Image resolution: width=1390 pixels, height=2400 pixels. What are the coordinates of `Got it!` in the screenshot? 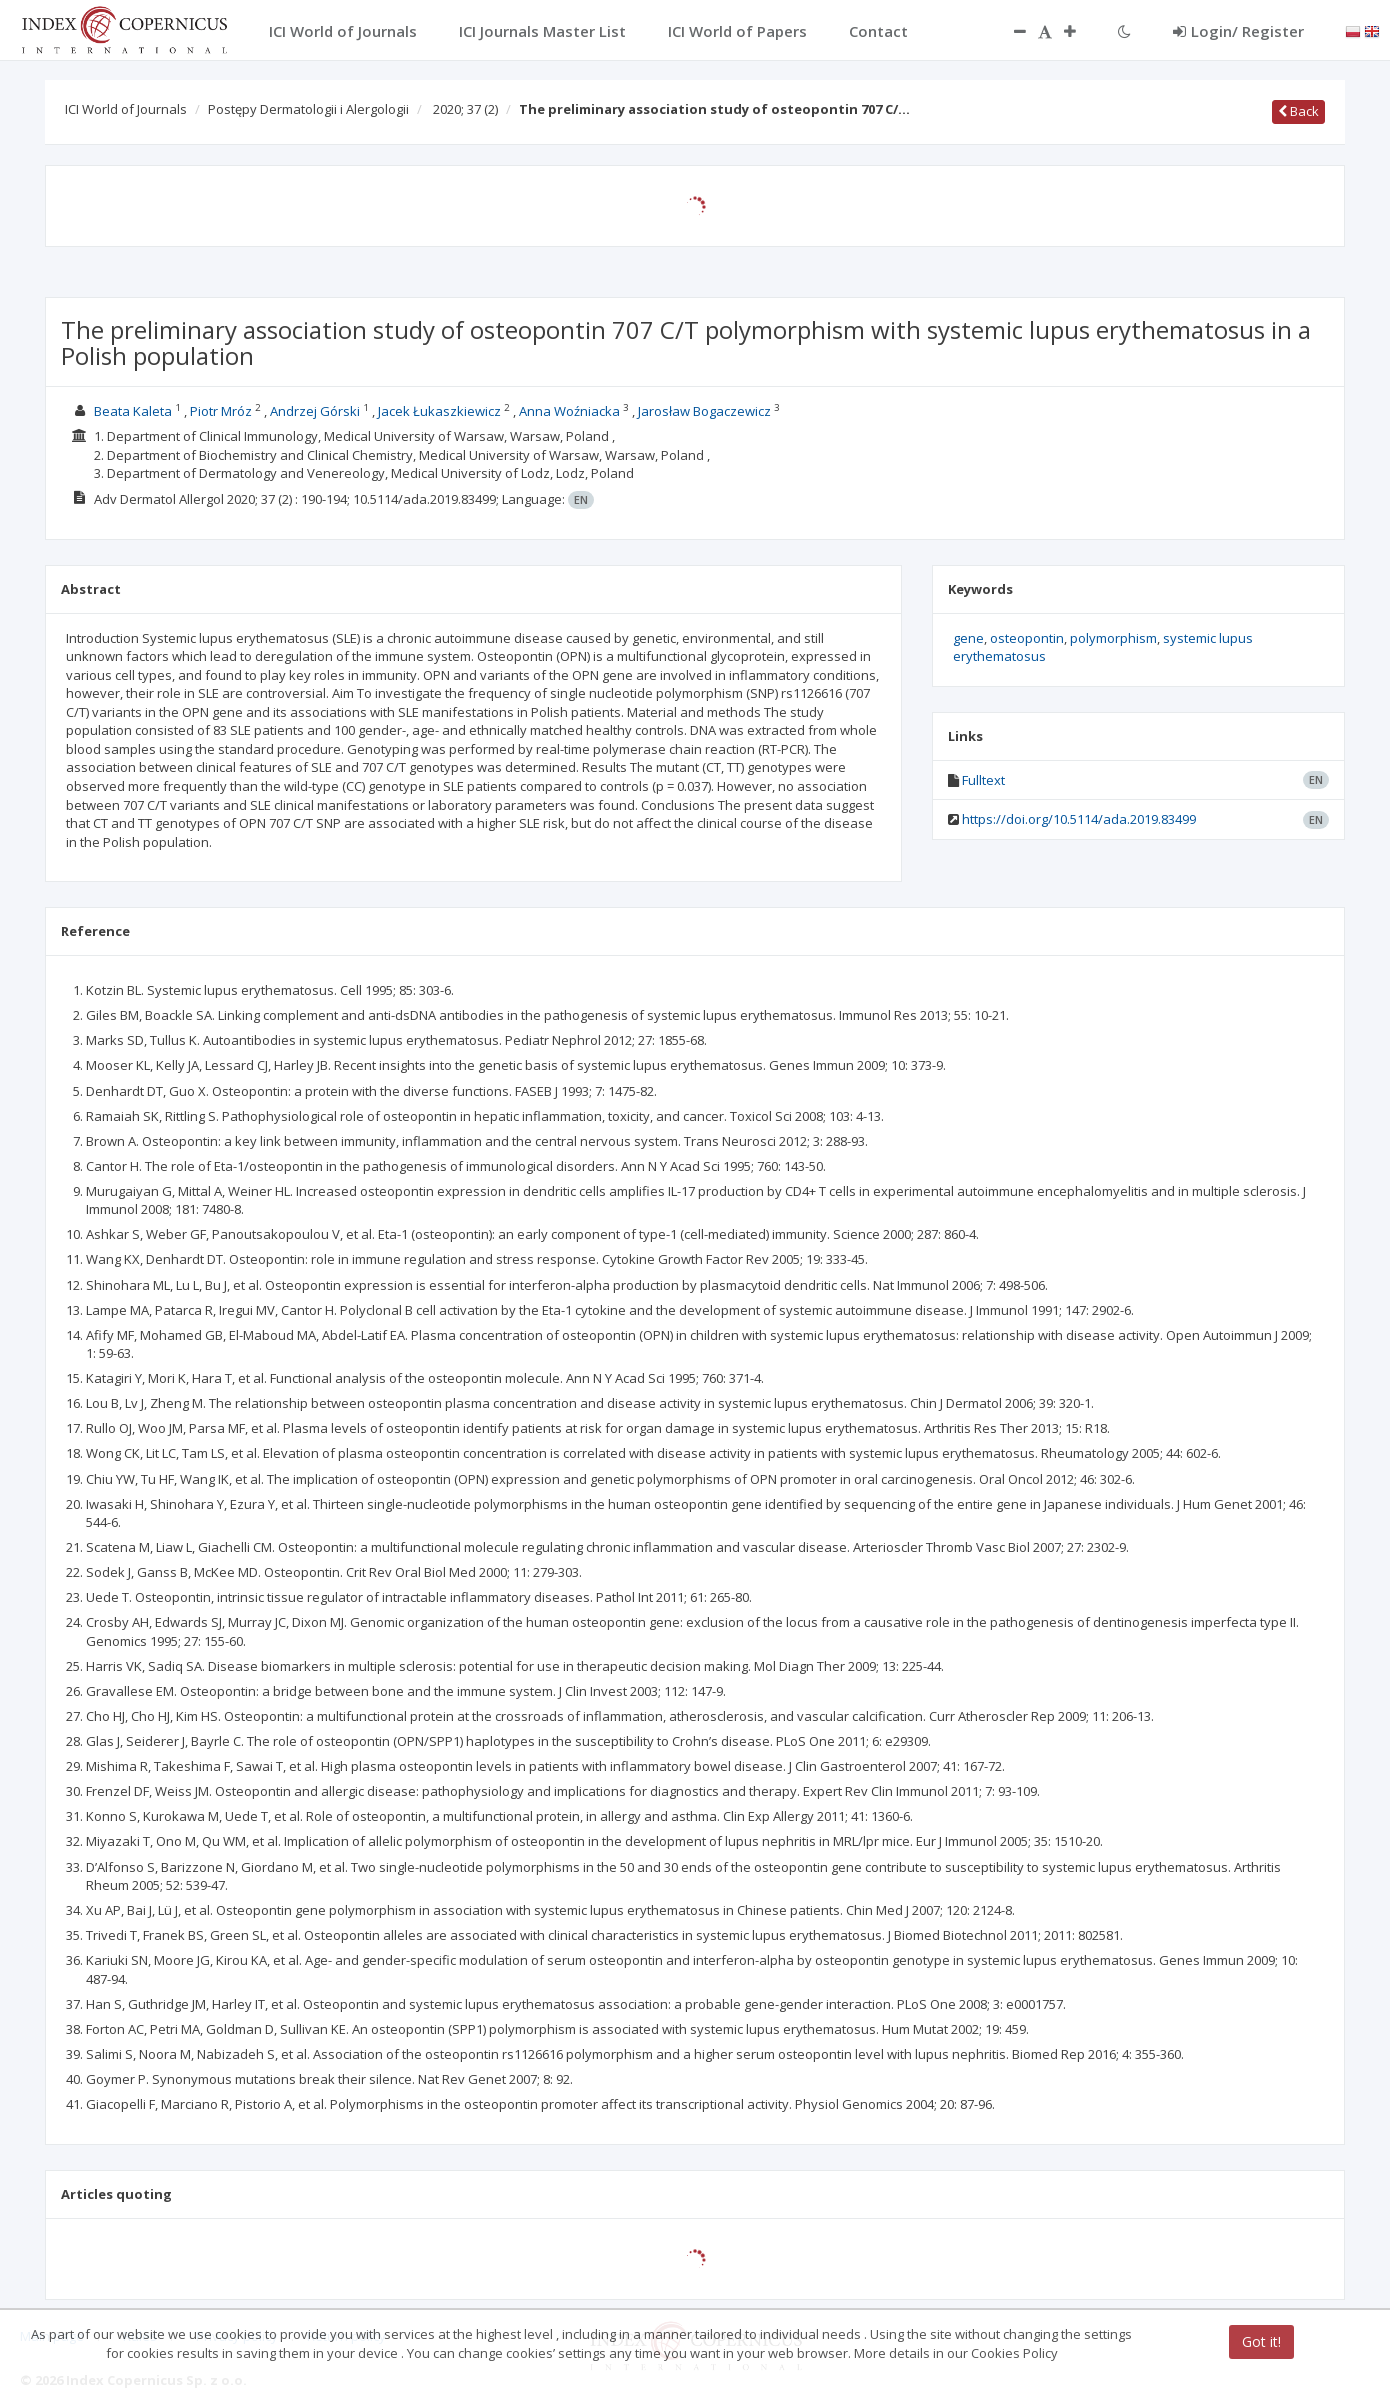 It's located at (1261, 2341).